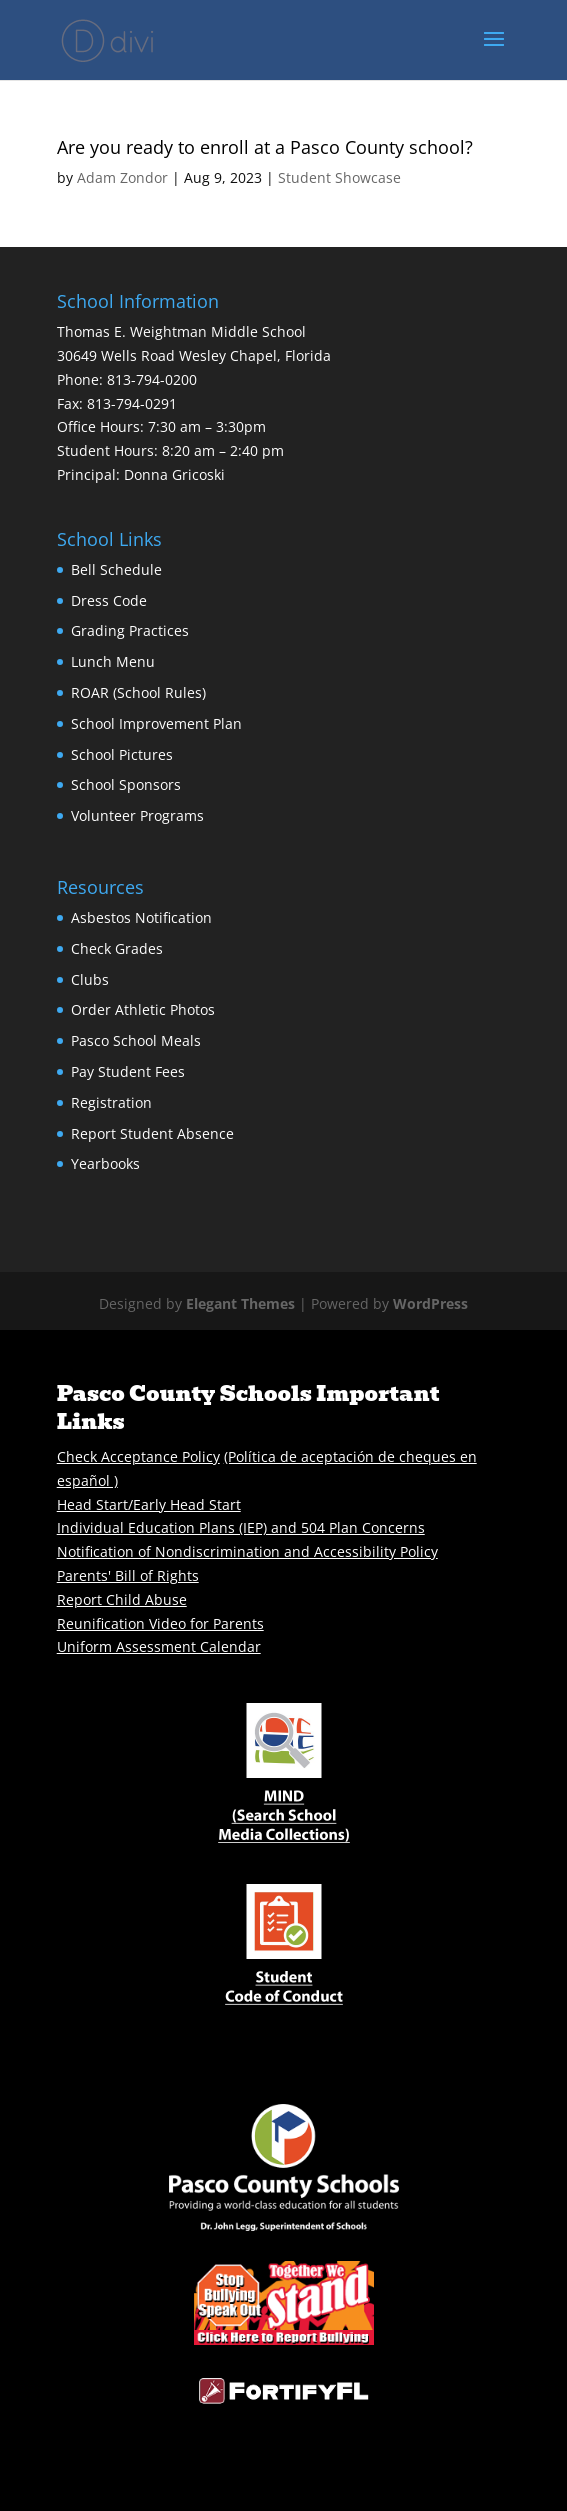 The image size is (567, 2511). What do you see at coordinates (137, 815) in the screenshot?
I see `Volunteer Programs` at bounding box center [137, 815].